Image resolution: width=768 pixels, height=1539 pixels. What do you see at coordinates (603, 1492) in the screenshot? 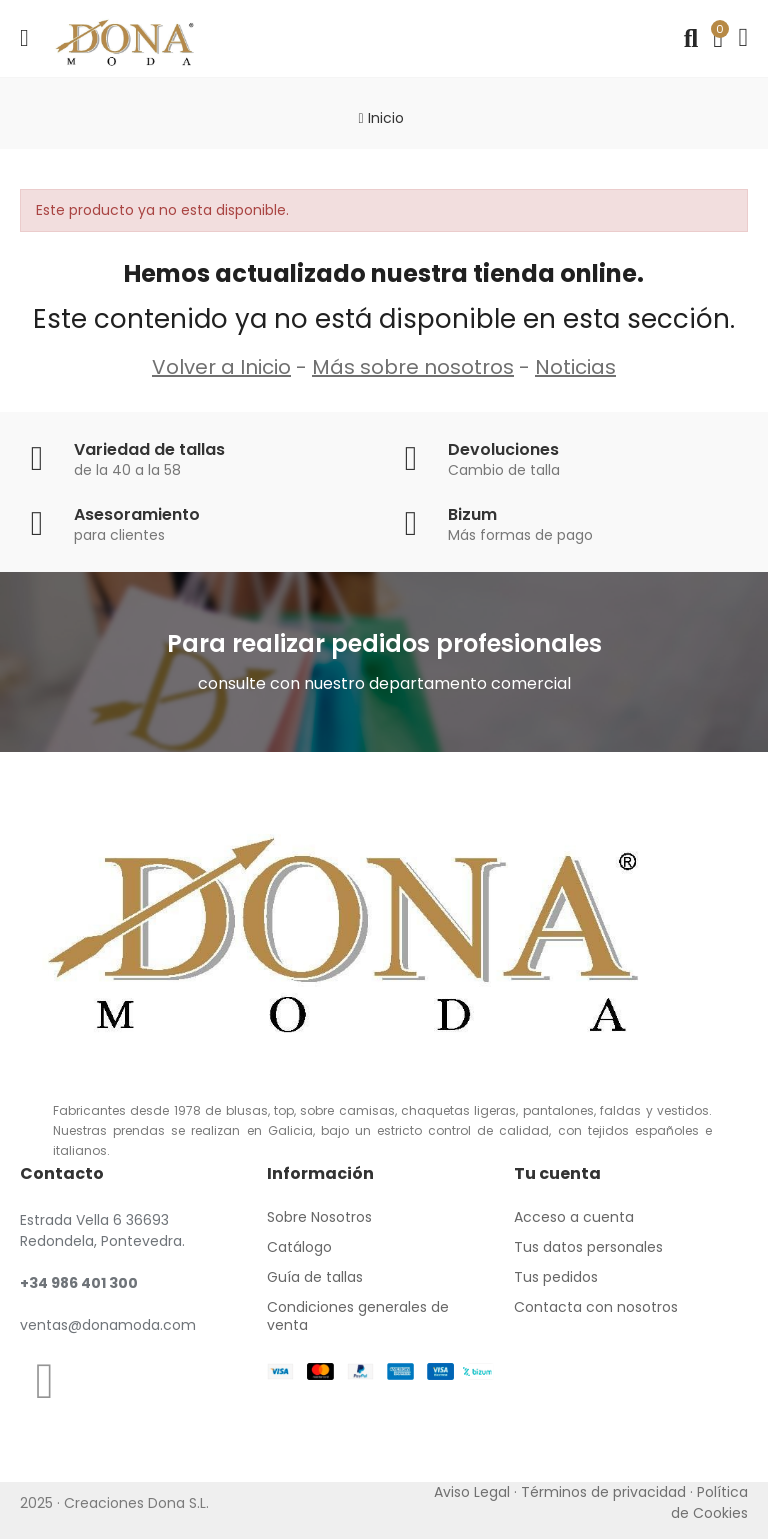
I see `Términos de privacidad` at bounding box center [603, 1492].